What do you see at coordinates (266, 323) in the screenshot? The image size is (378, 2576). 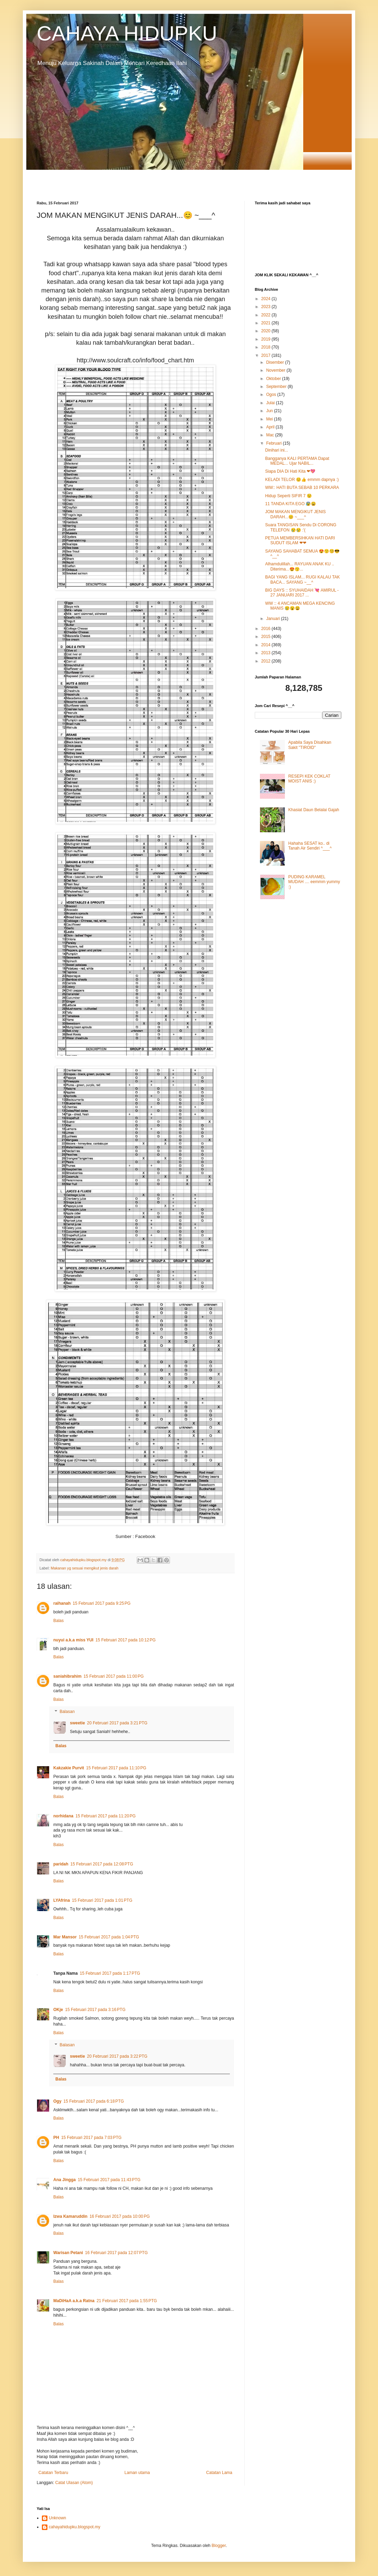 I see `2021` at bounding box center [266, 323].